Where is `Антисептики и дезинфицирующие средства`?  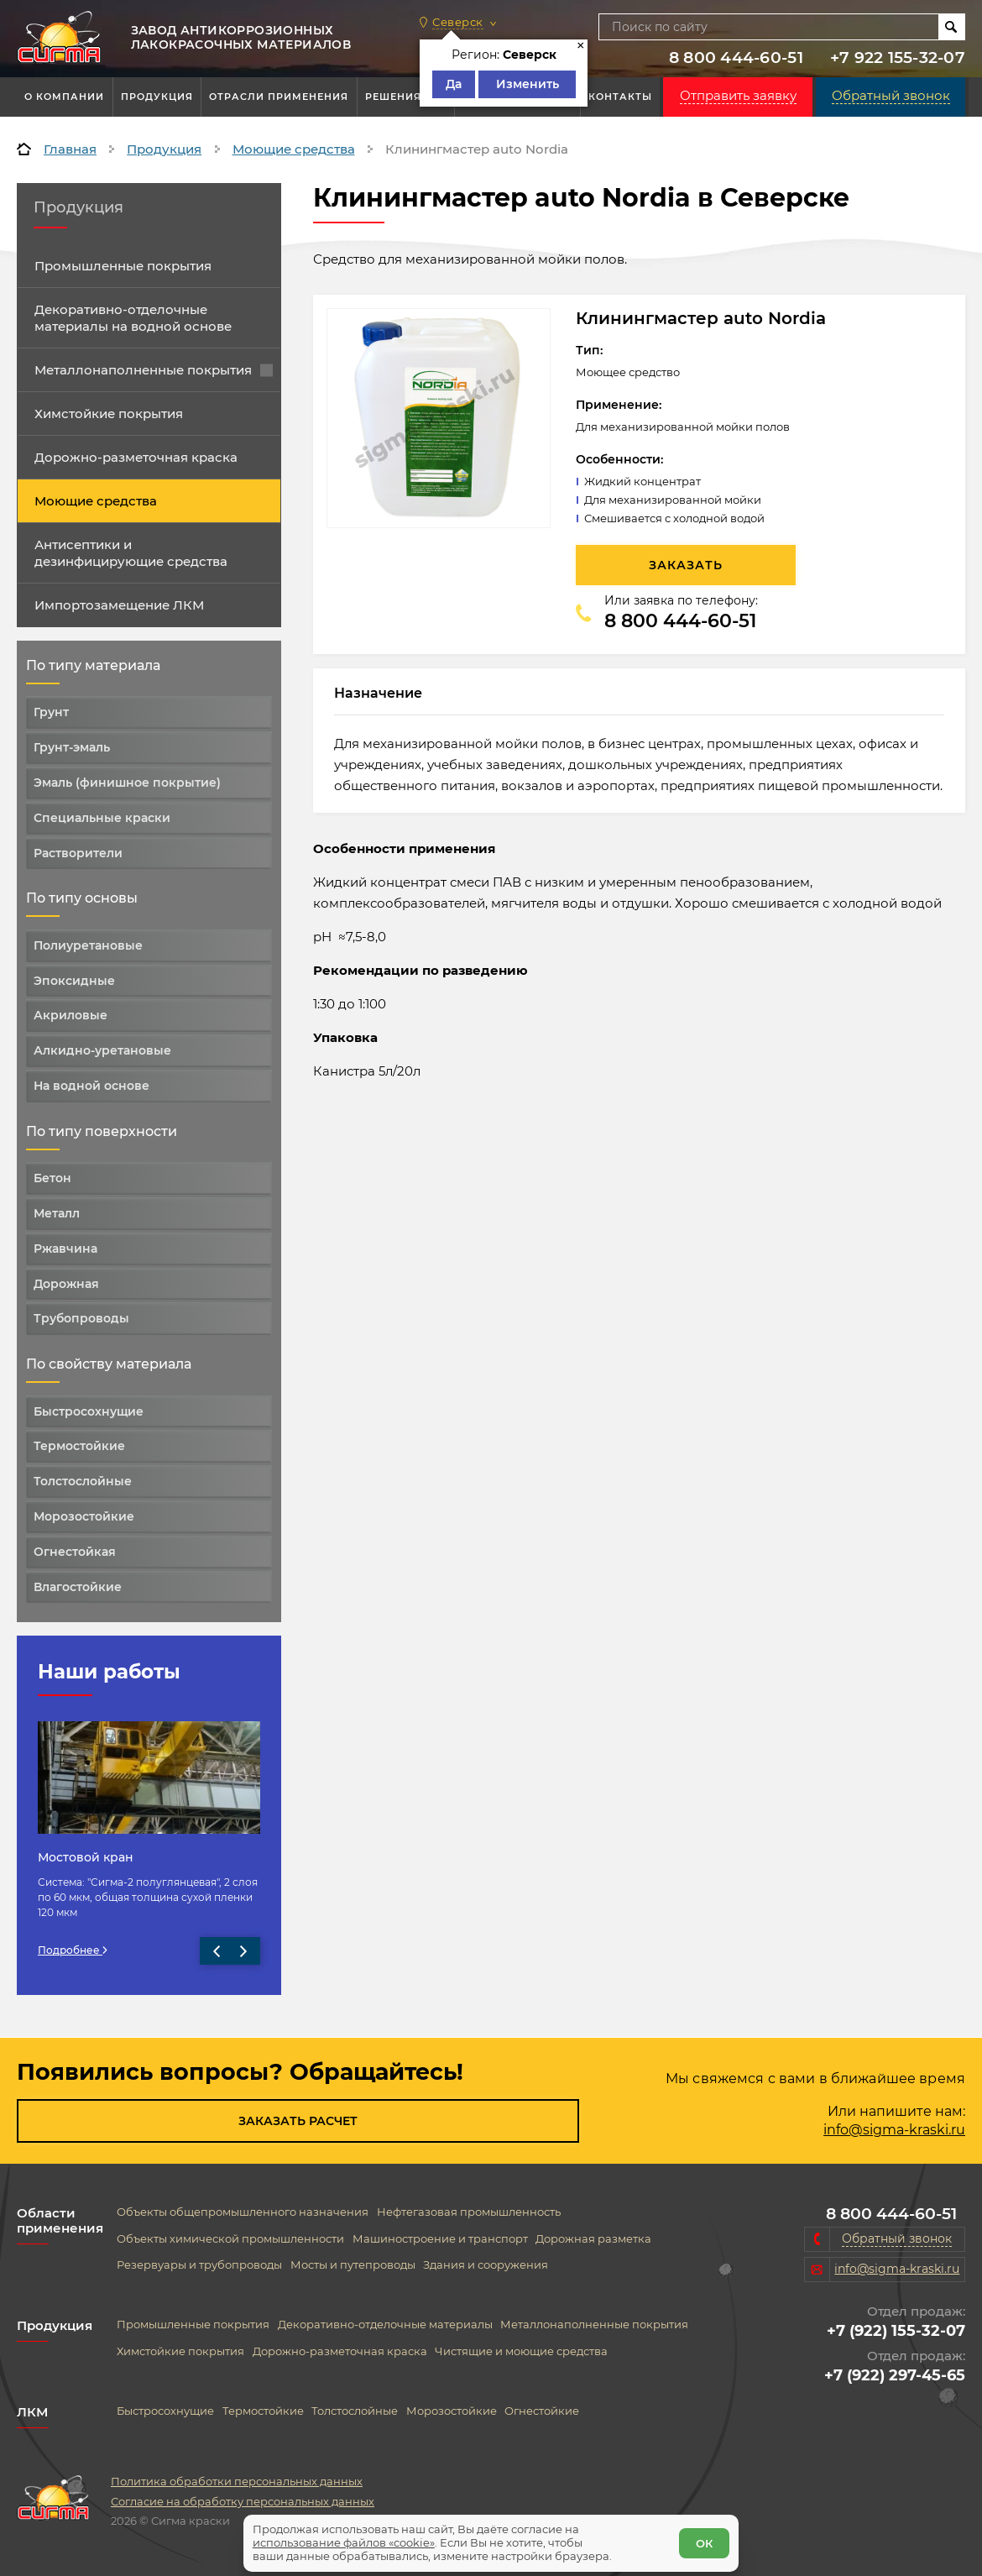
Антисептики и дезинфицирующие средства is located at coordinates (130, 553).